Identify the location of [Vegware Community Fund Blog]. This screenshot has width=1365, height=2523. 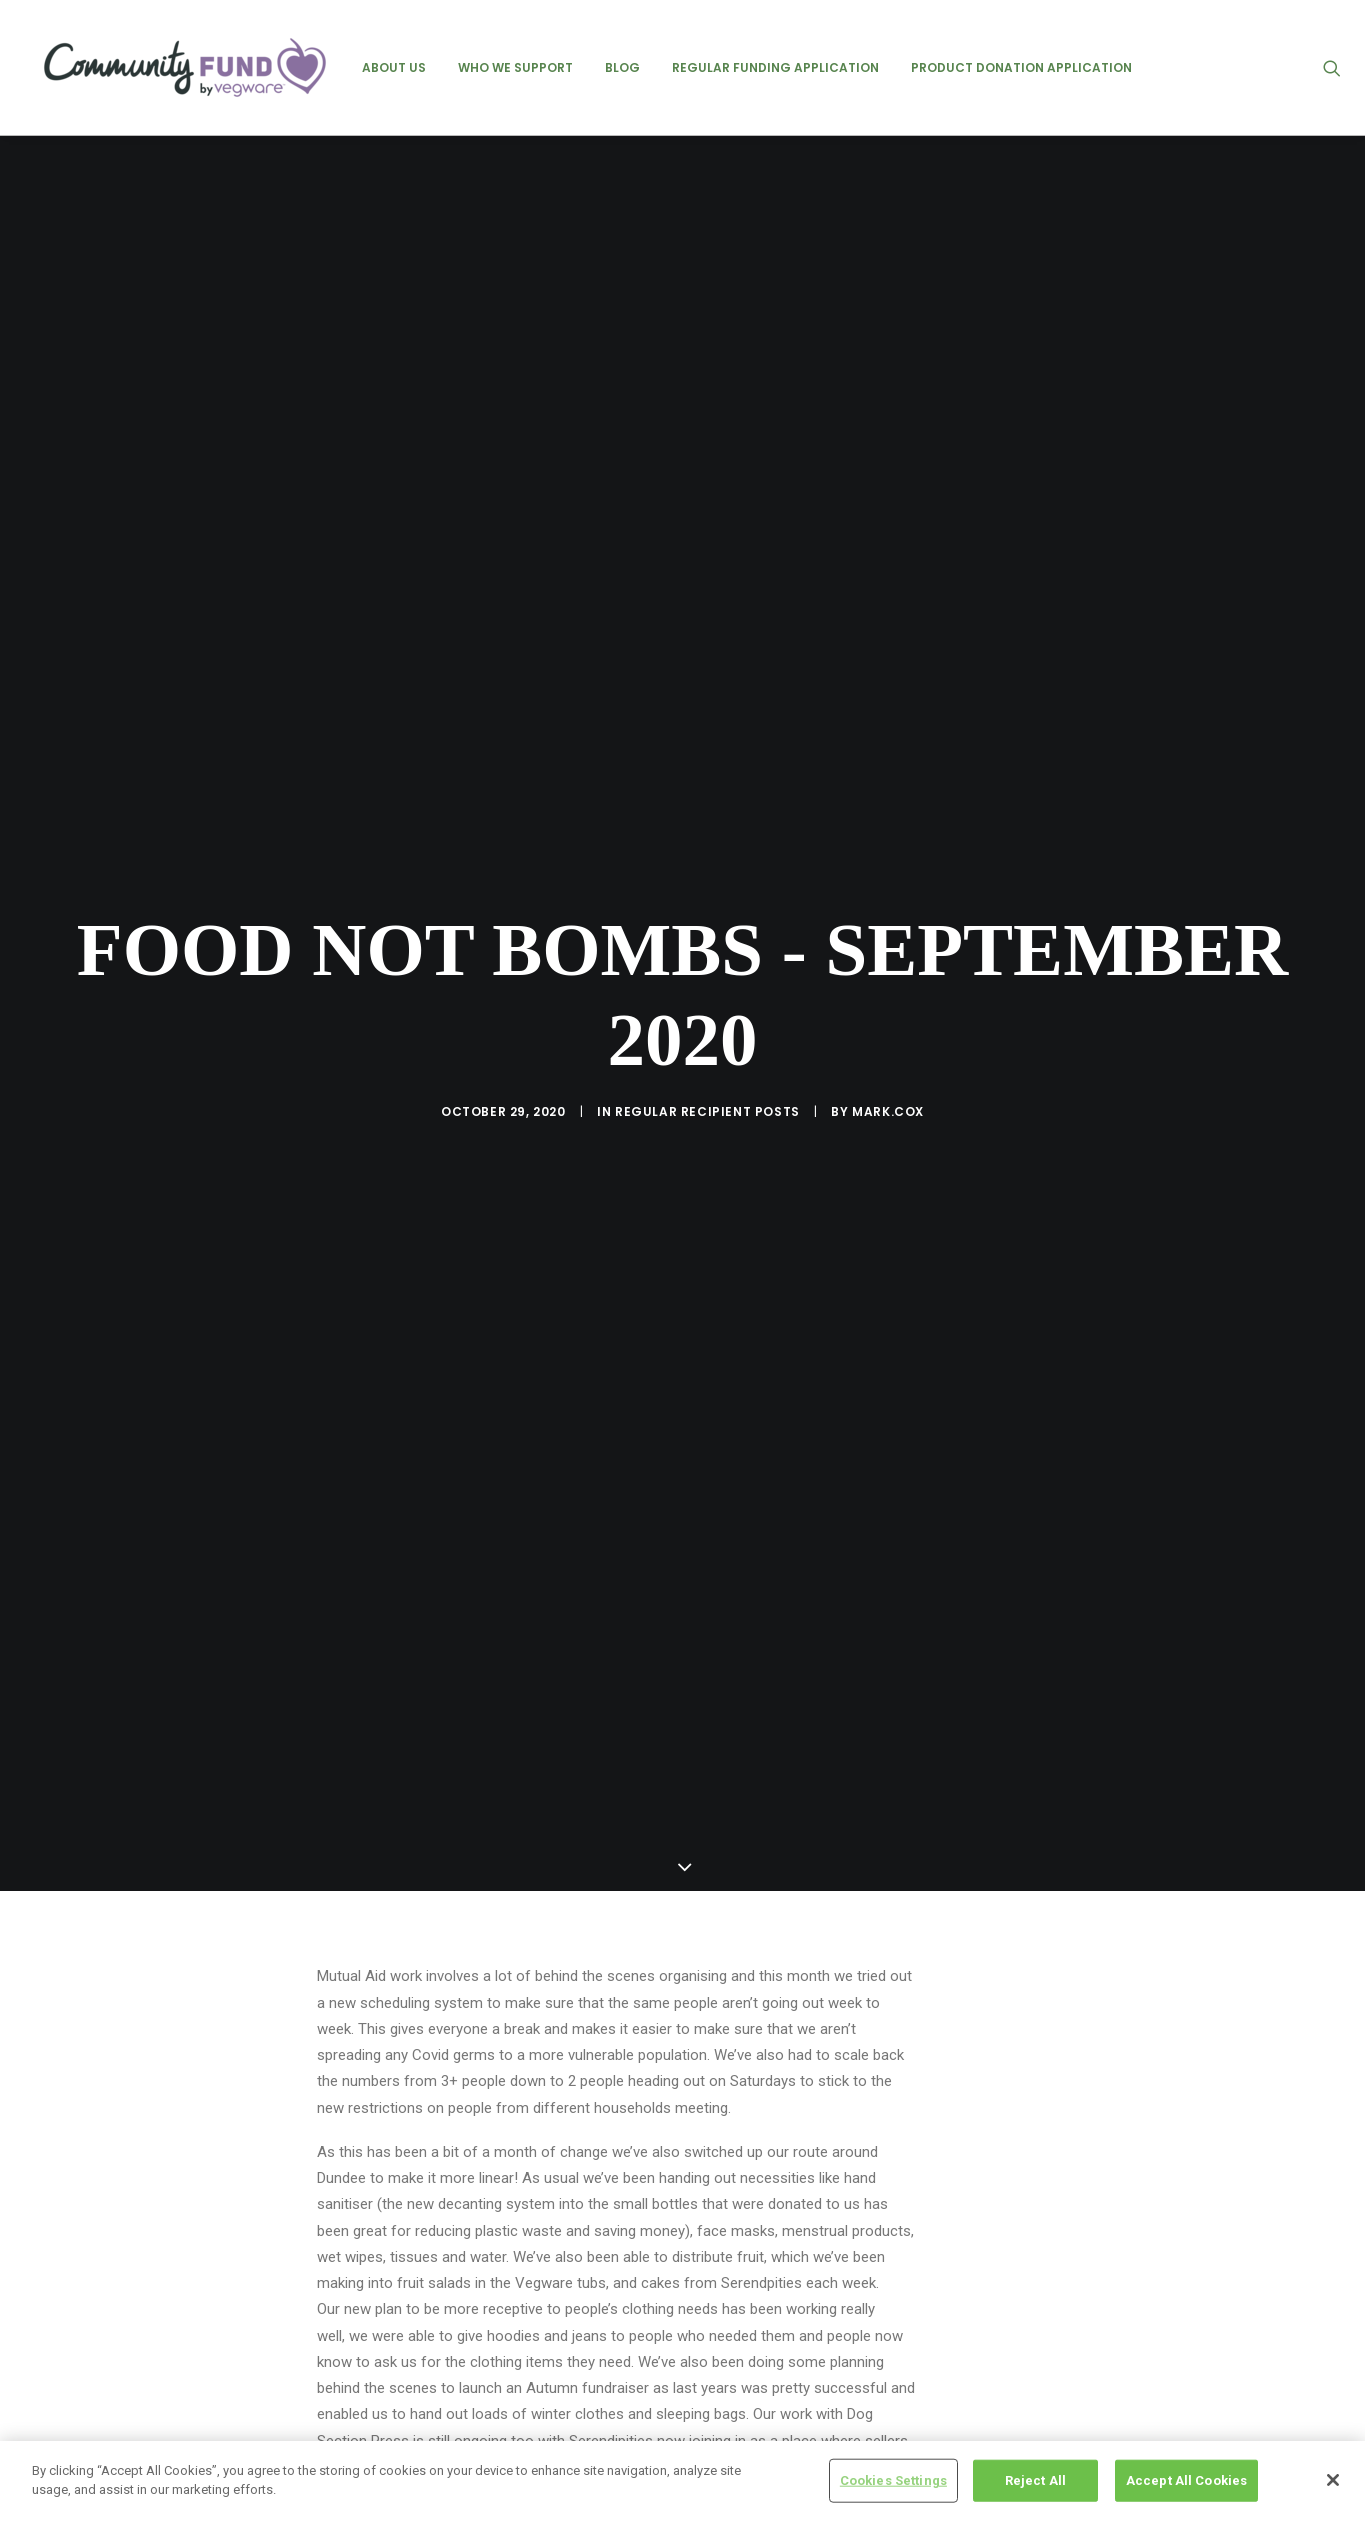
(185, 67).